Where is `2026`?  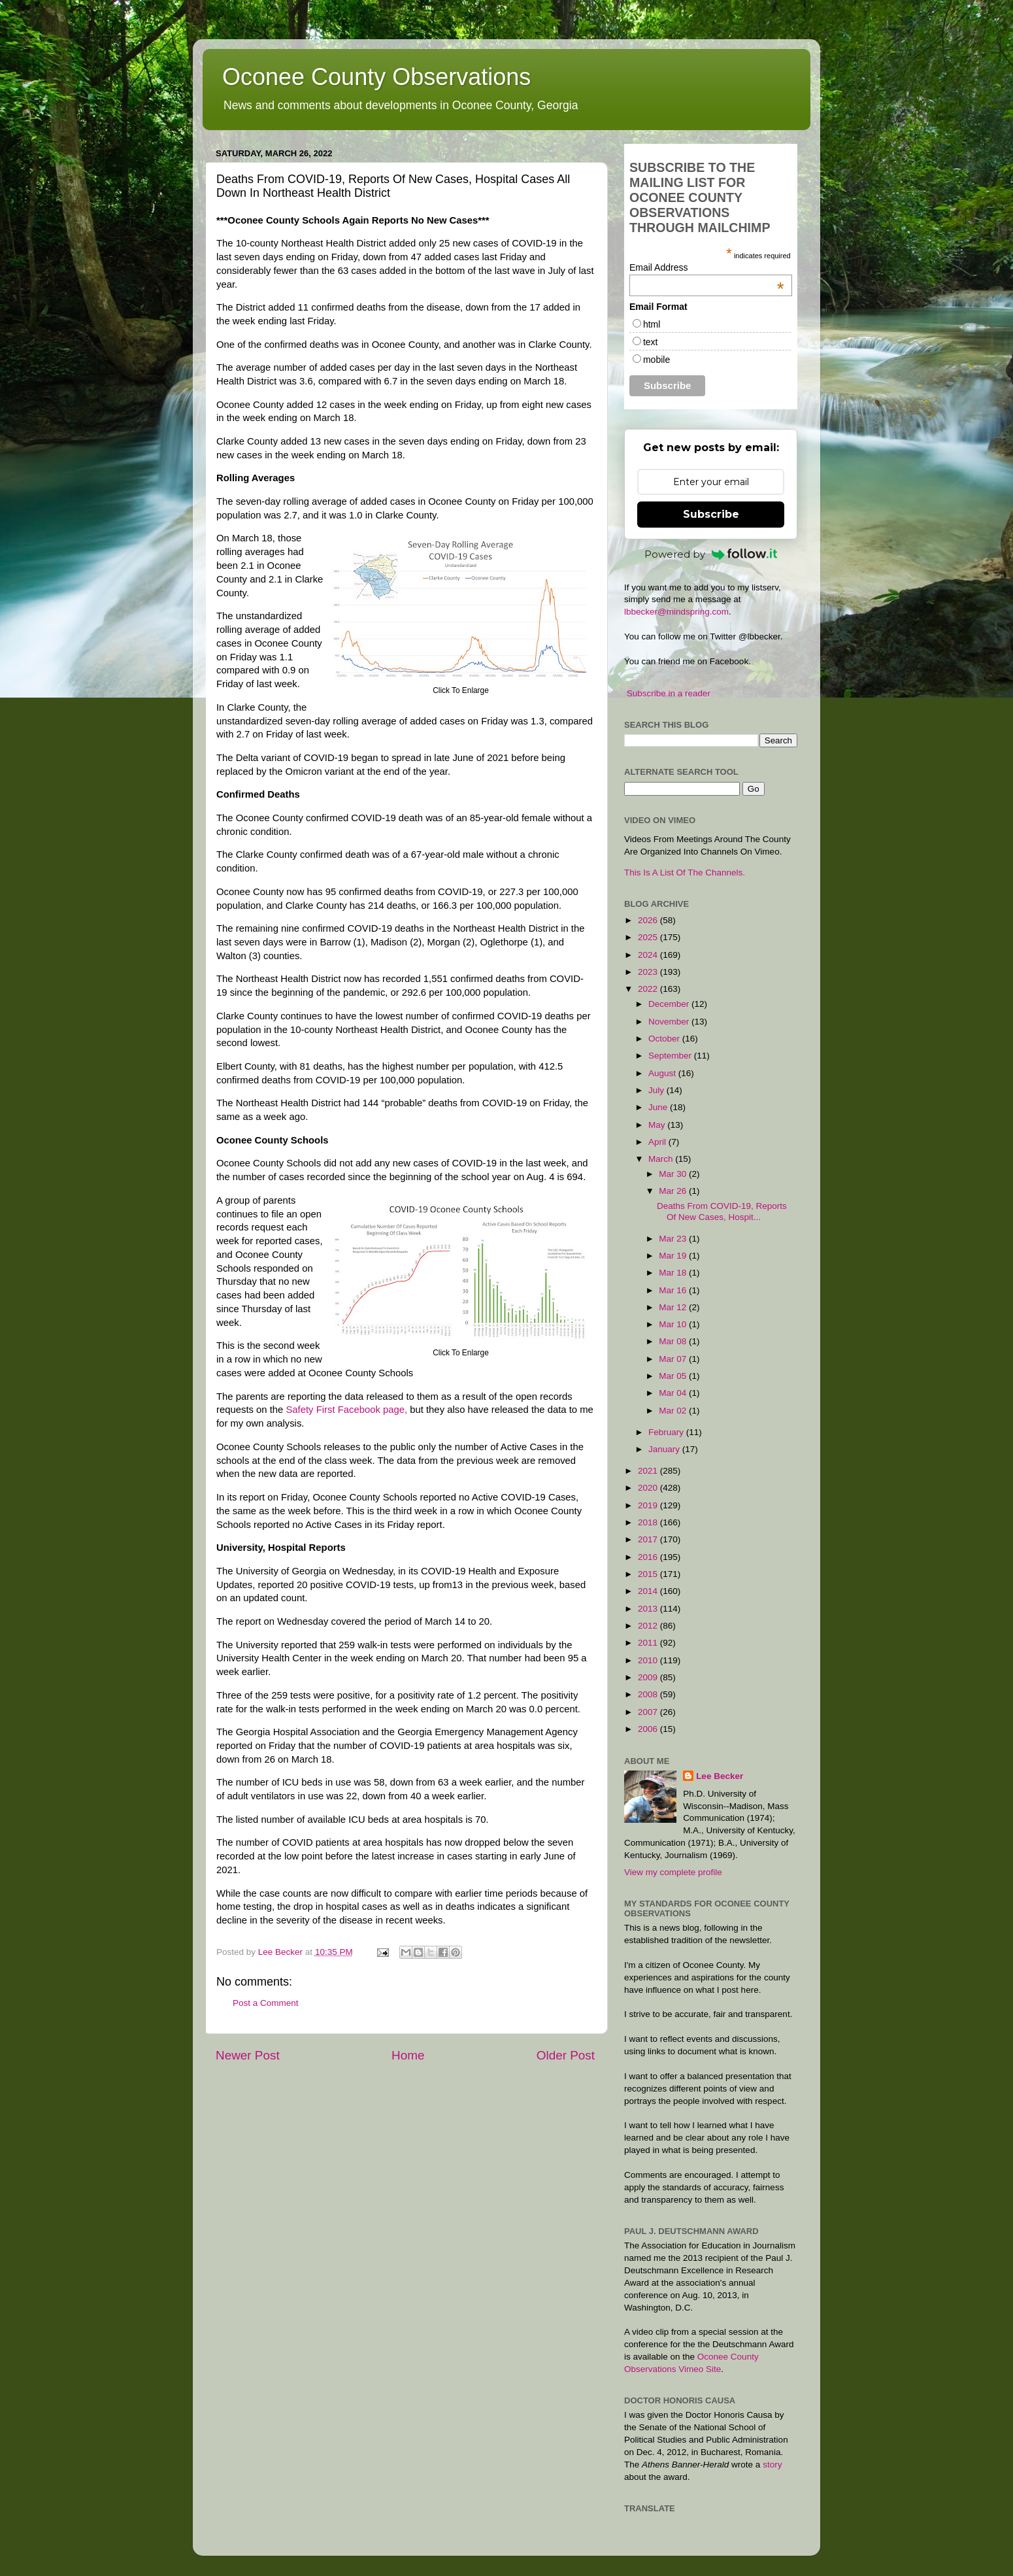
2026 is located at coordinates (649, 920).